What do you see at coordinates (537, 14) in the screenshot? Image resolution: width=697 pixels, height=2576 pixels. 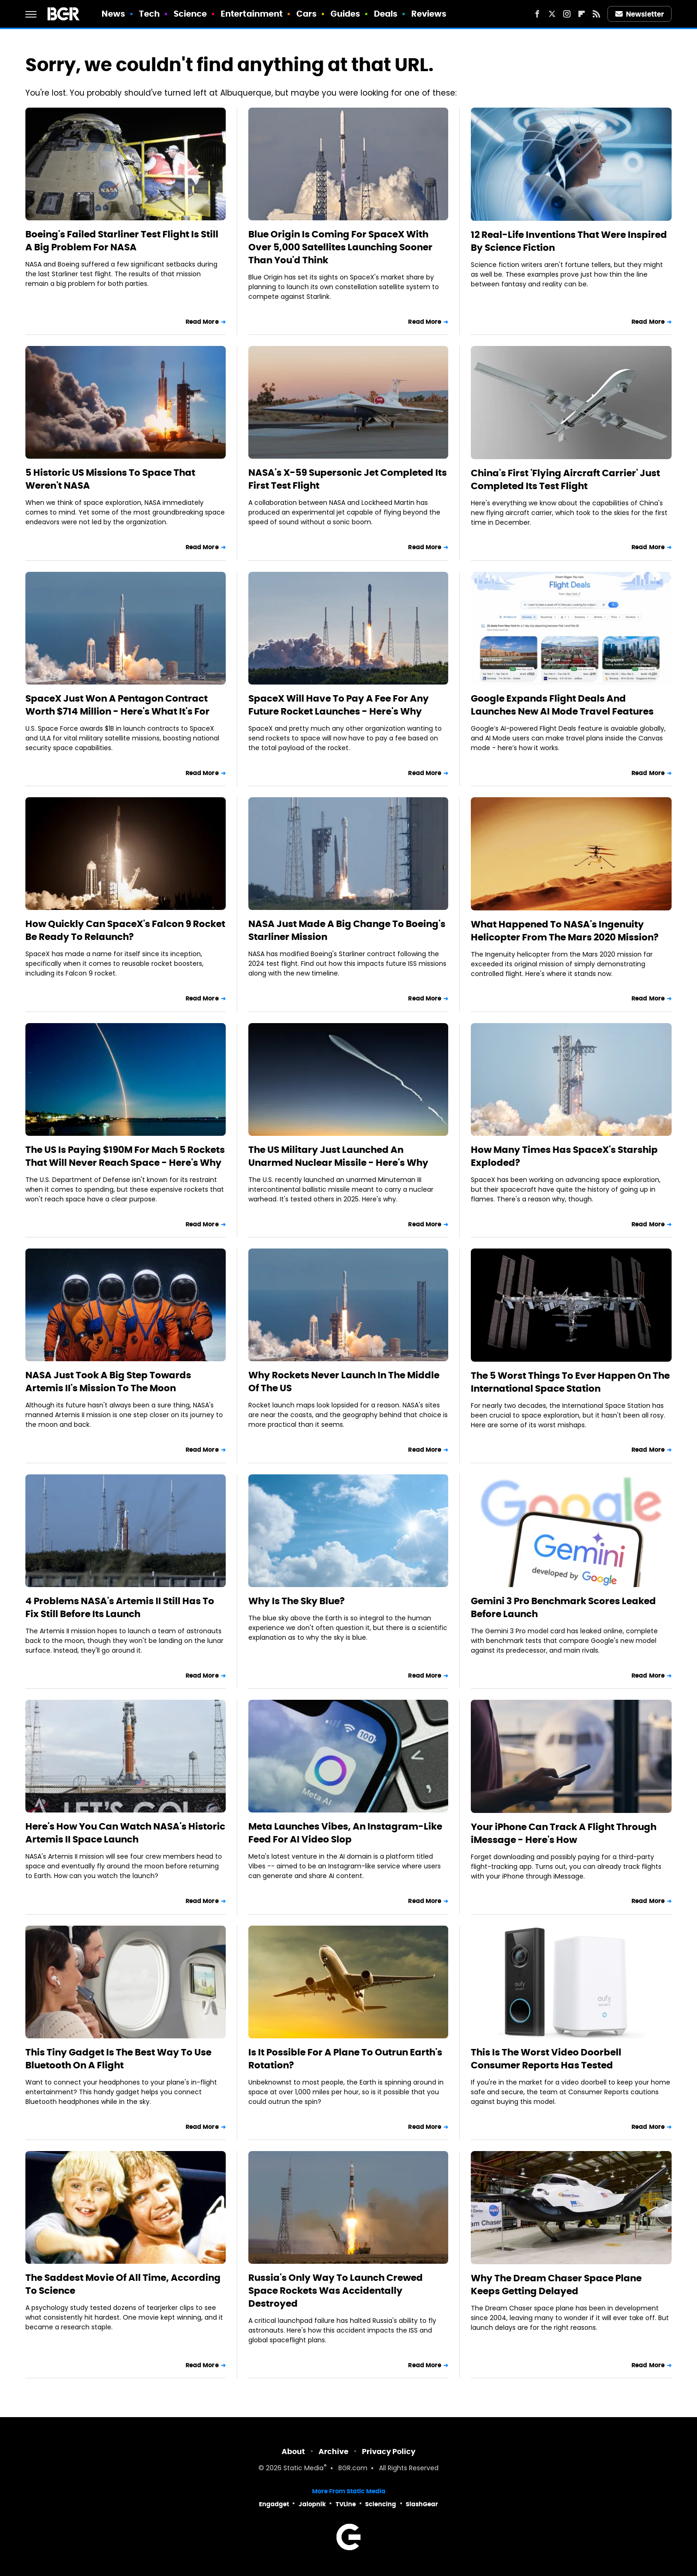 I see `[Facebook]` at bounding box center [537, 14].